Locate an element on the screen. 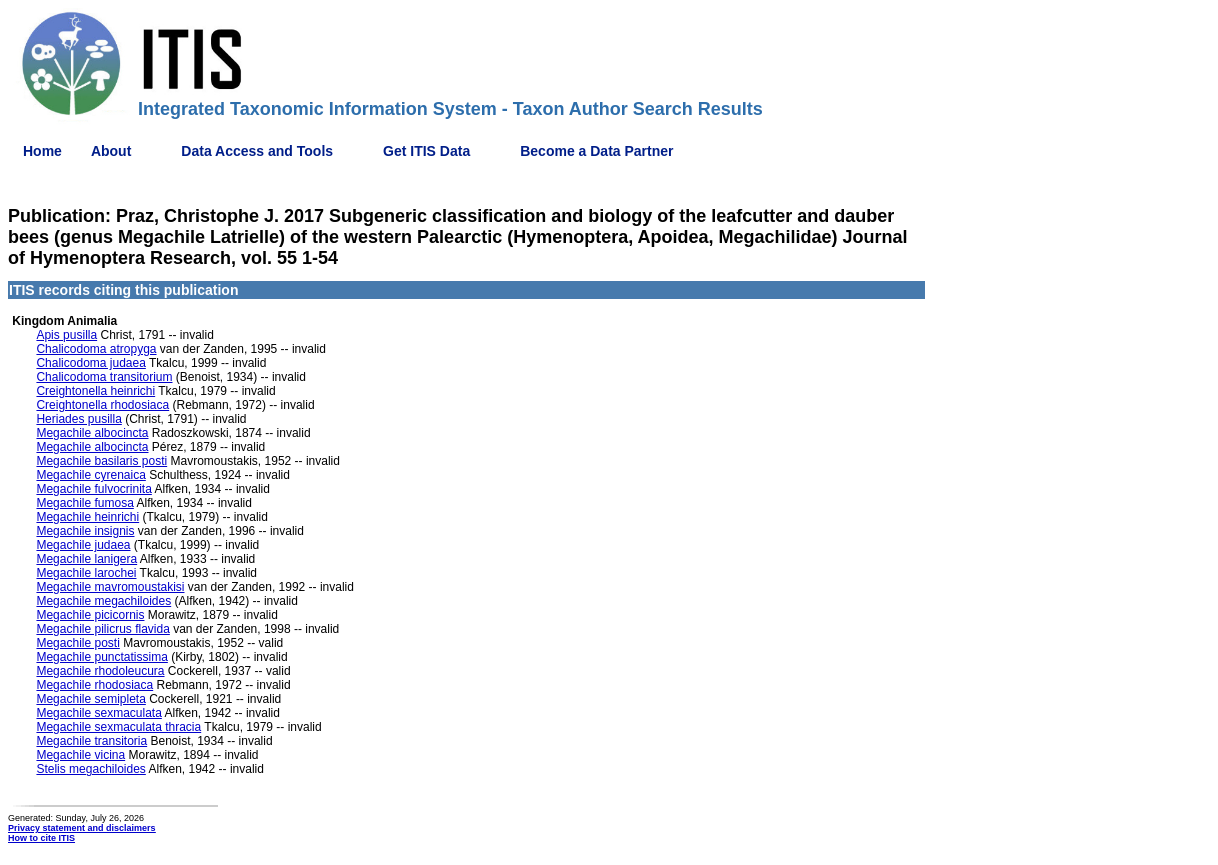 Image resolution: width=1218 pixels, height=865 pixels. Chalicodoma judaea is located at coordinates (90, 363).